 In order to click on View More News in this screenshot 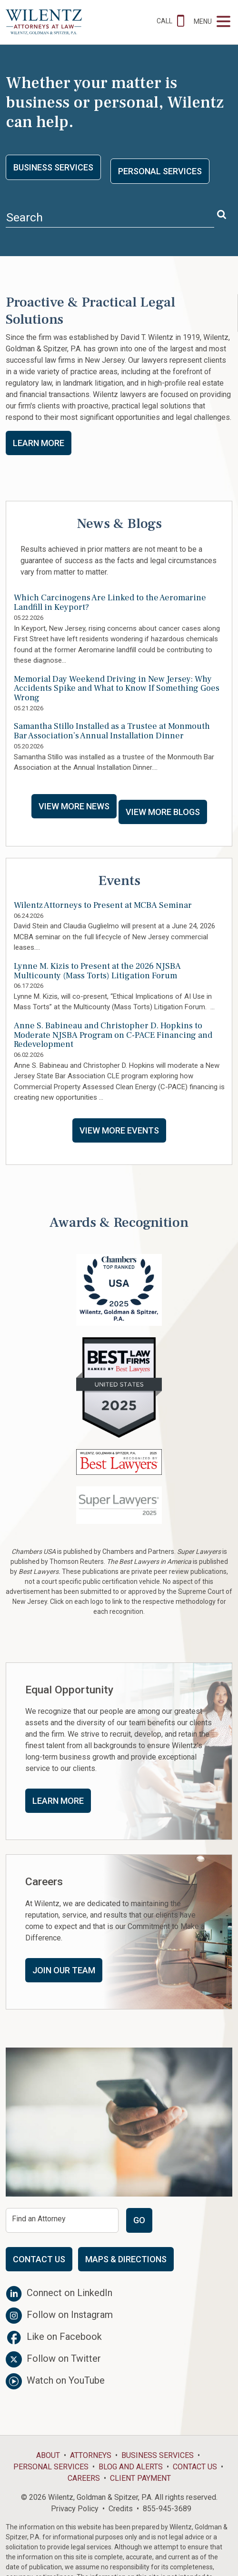, I will do `click(74, 806)`.